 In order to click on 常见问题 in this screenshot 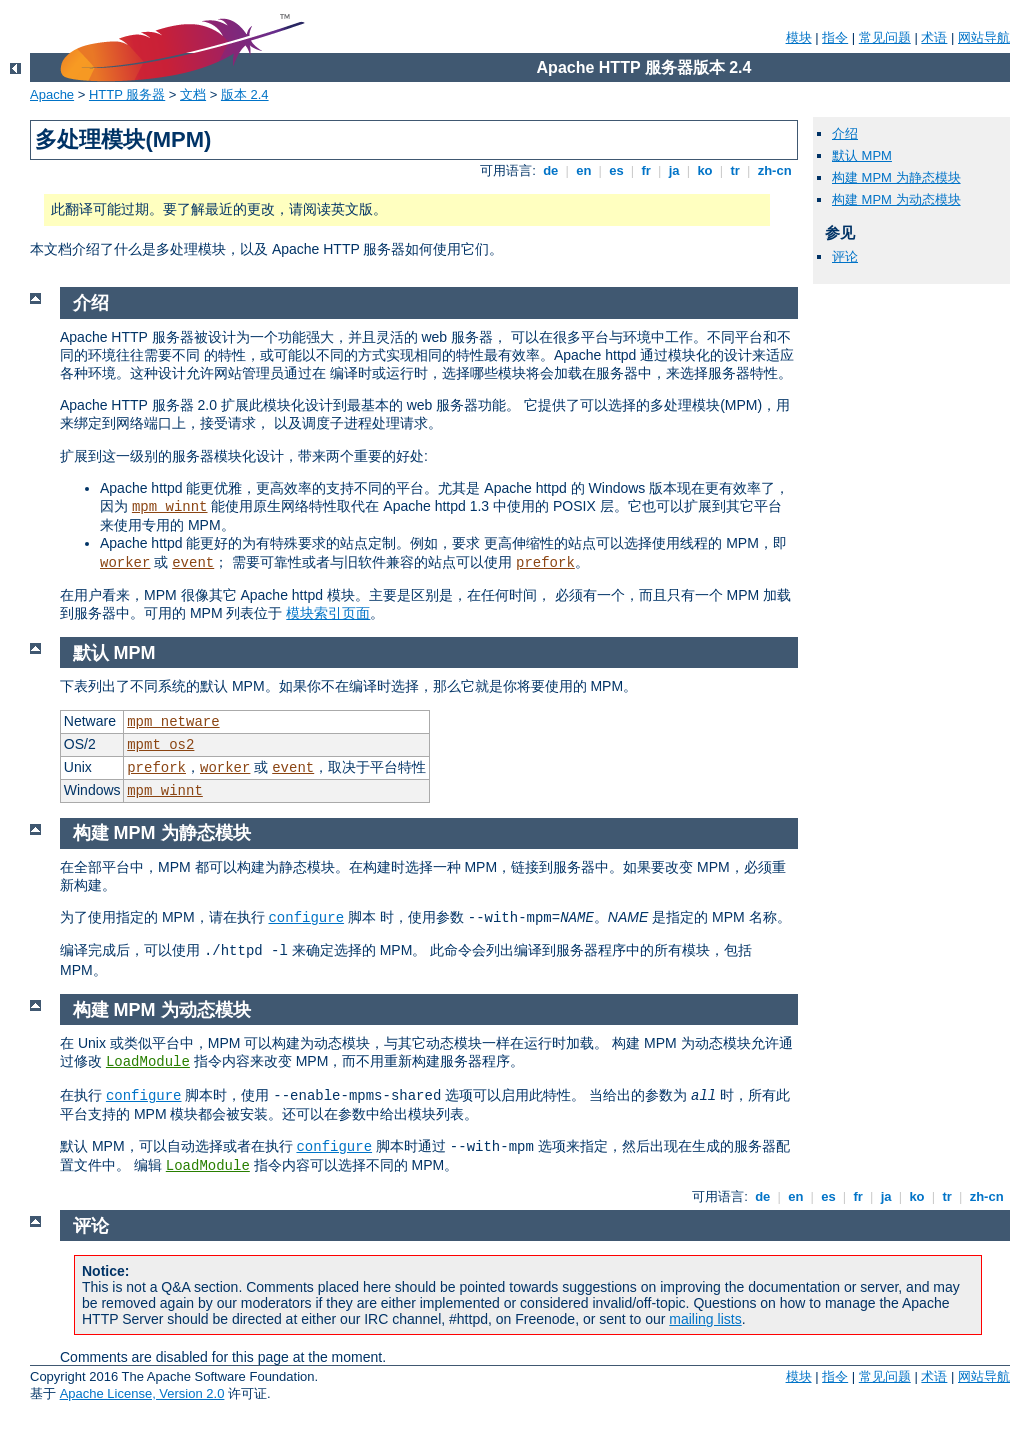, I will do `click(885, 37)`.